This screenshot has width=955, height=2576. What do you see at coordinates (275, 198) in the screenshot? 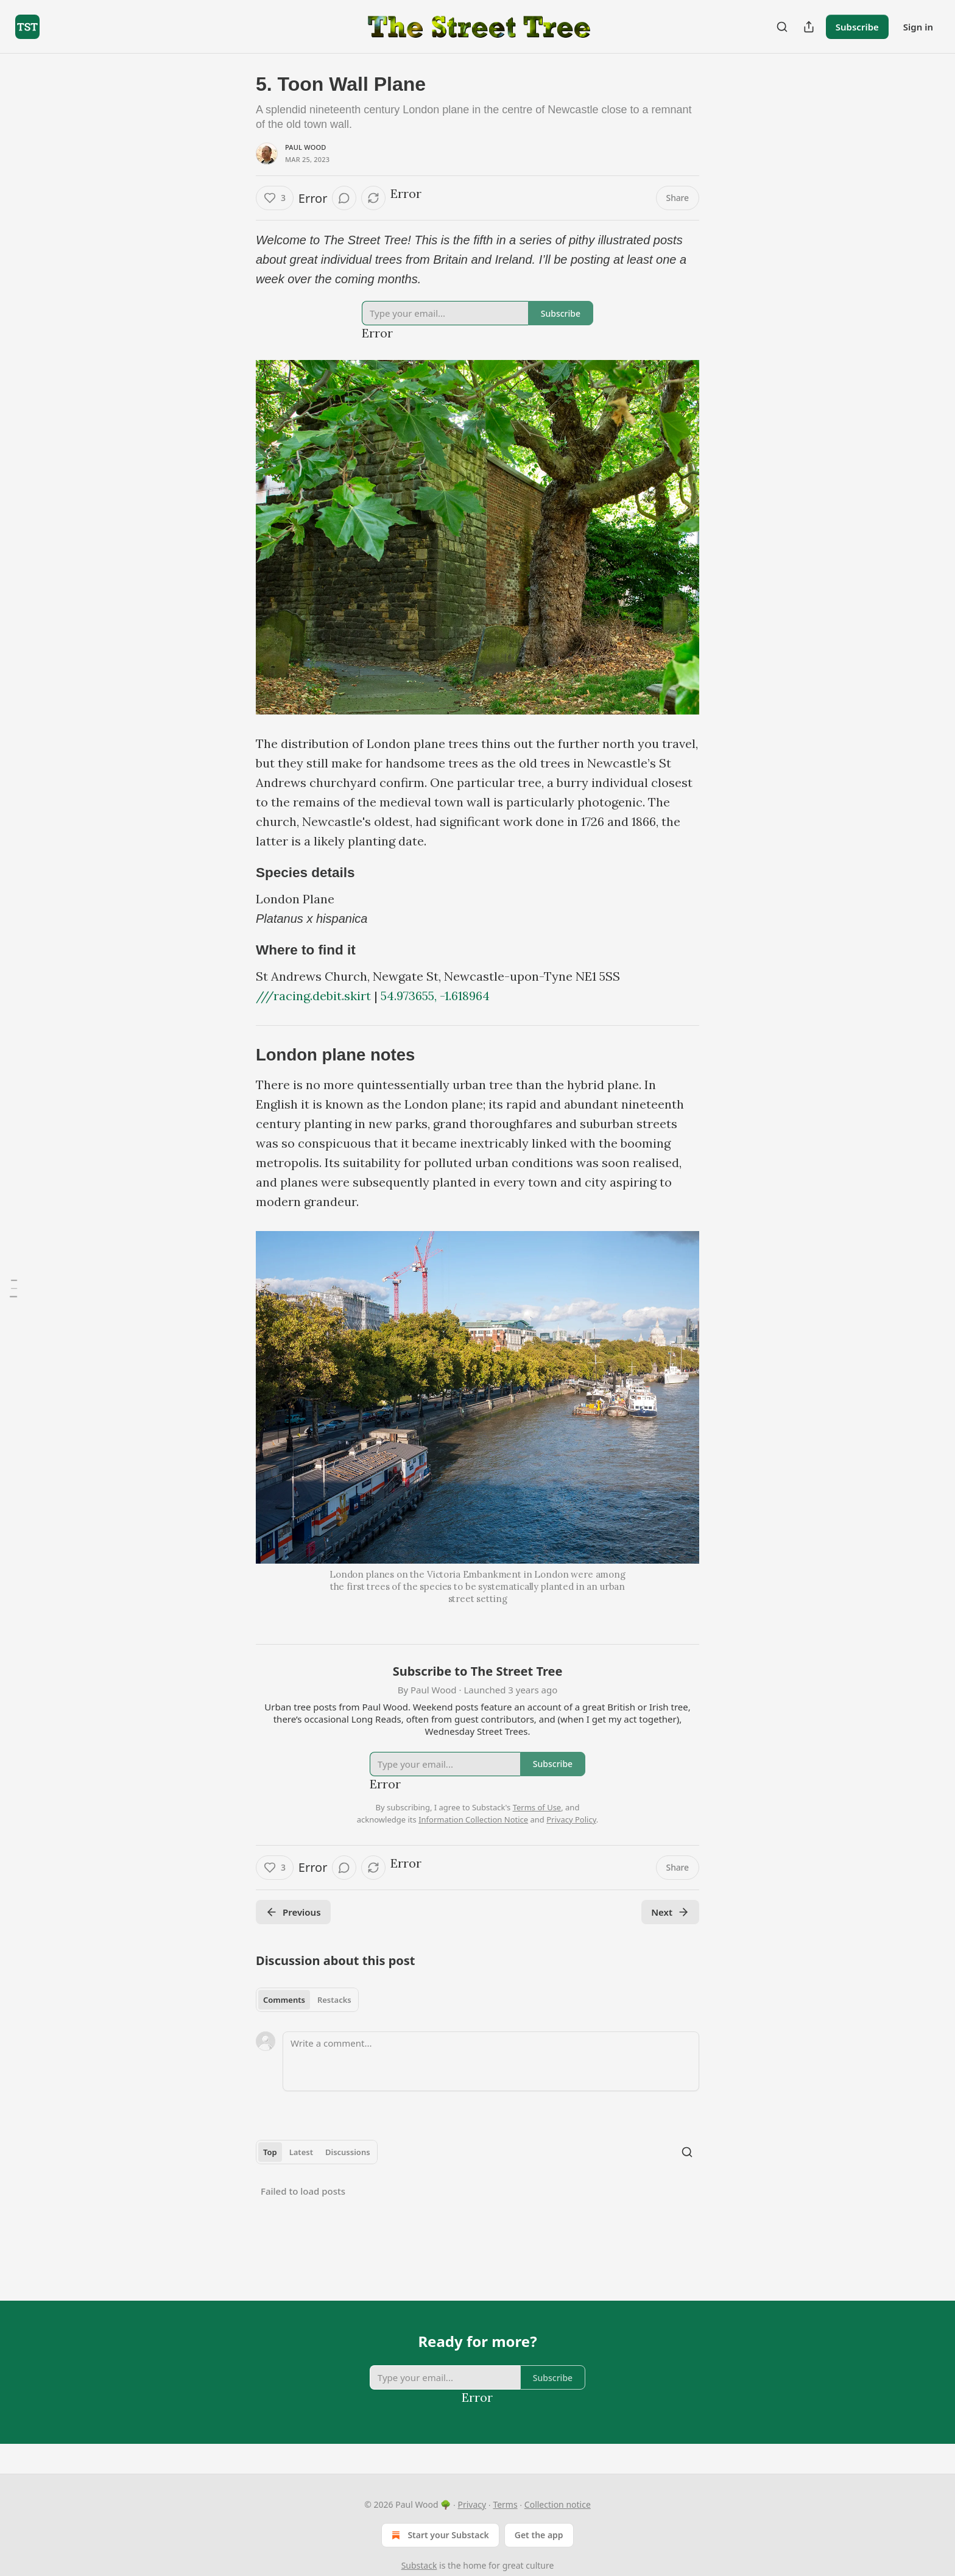
I see `[Like (3)]` at bounding box center [275, 198].